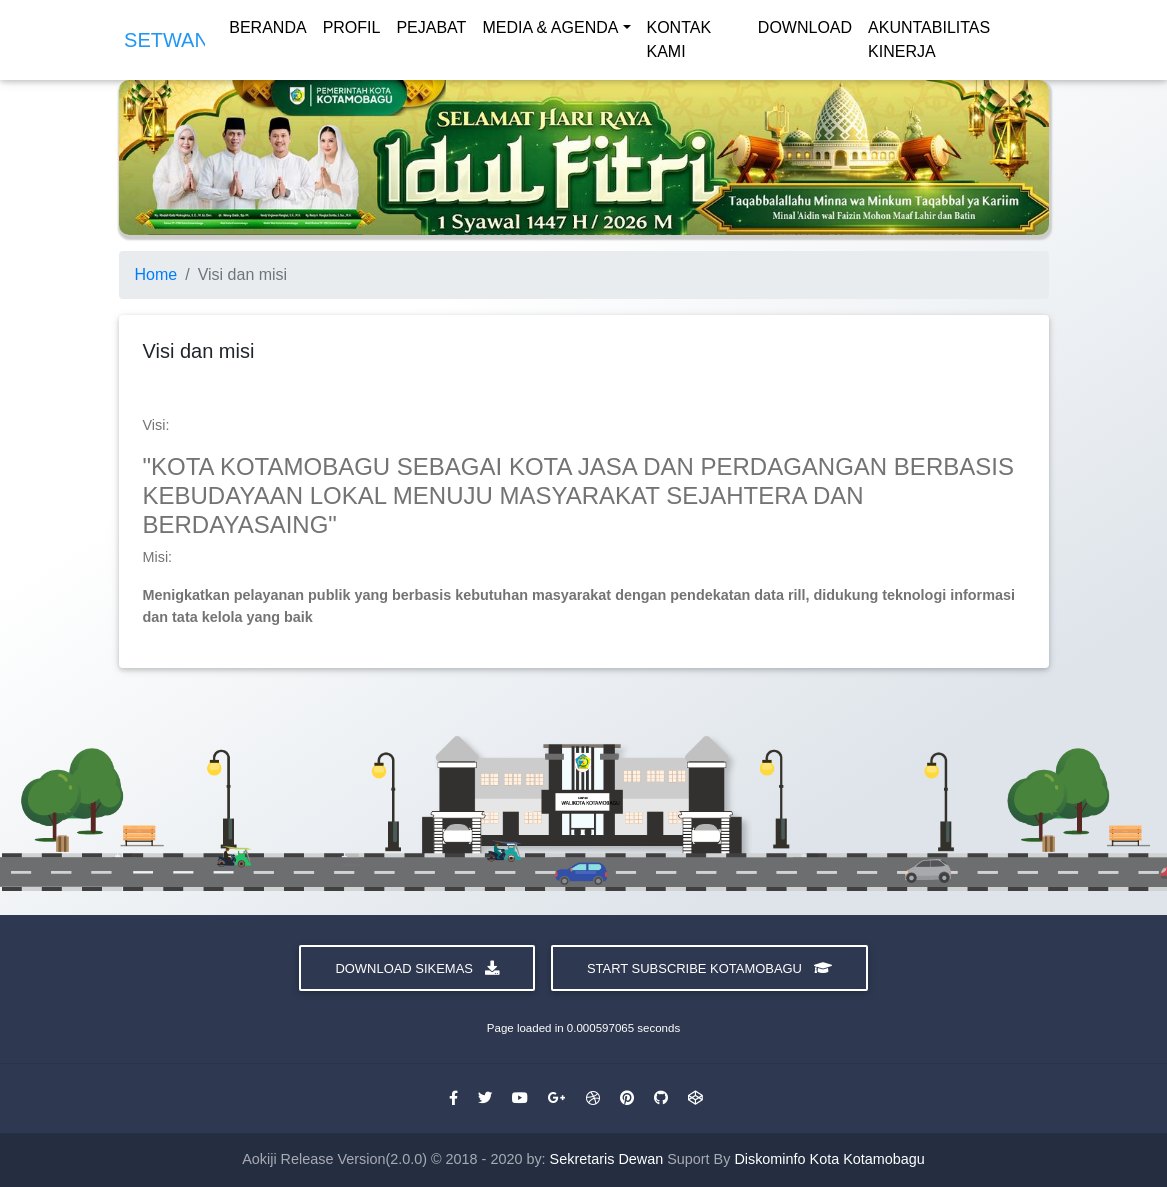 The image size is (1167, 1187). I want to click on Home, so click(156, 274).